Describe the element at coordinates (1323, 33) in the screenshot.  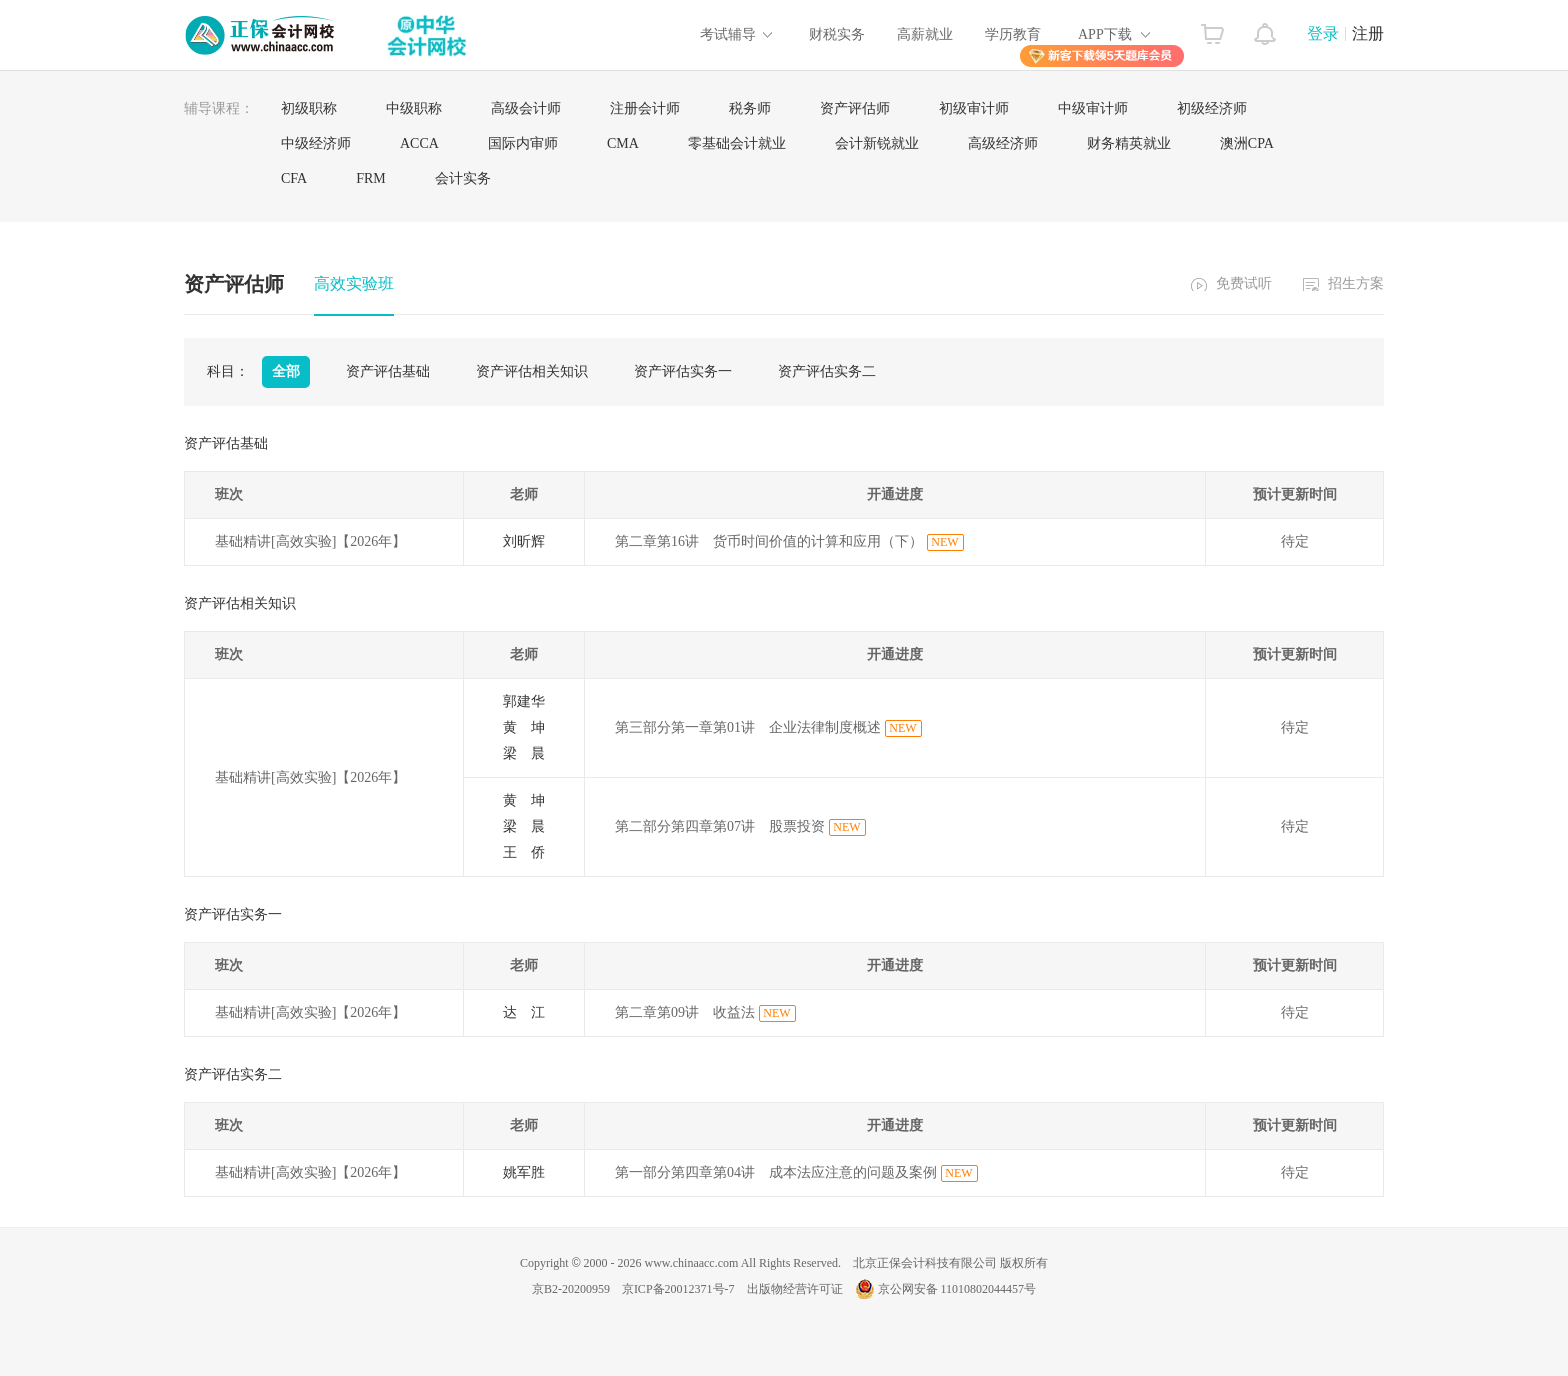
I see `登录` at that location.